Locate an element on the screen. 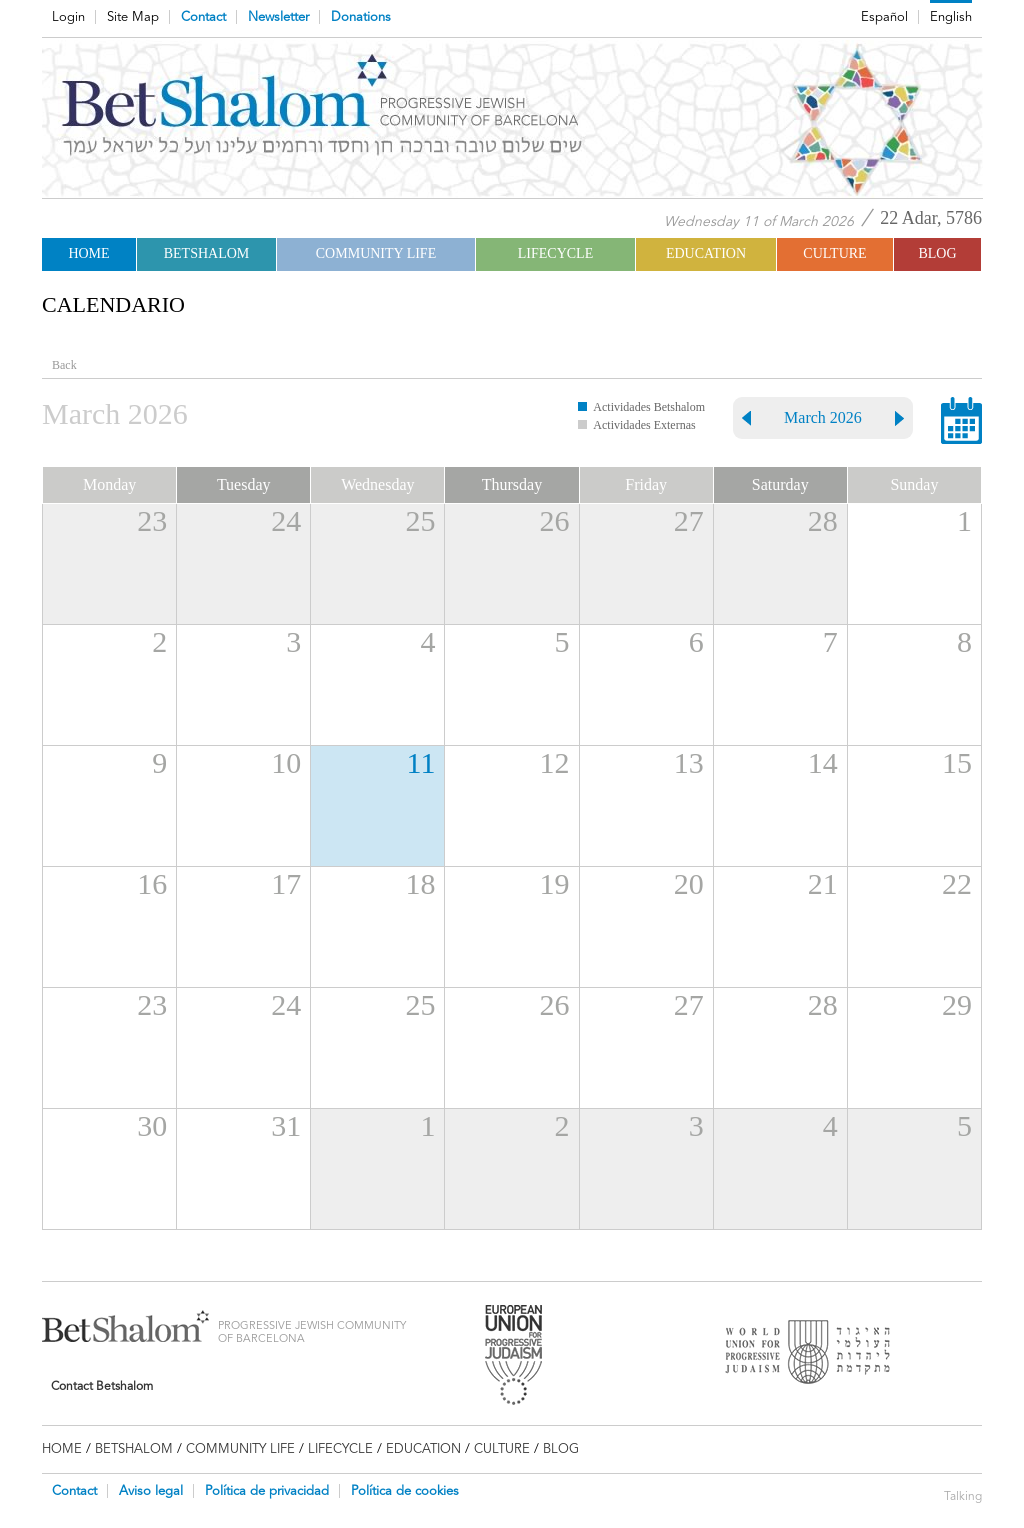 The height and width of the screenshot is (1528, 1024). 17 is located at coordinates (286, 883).